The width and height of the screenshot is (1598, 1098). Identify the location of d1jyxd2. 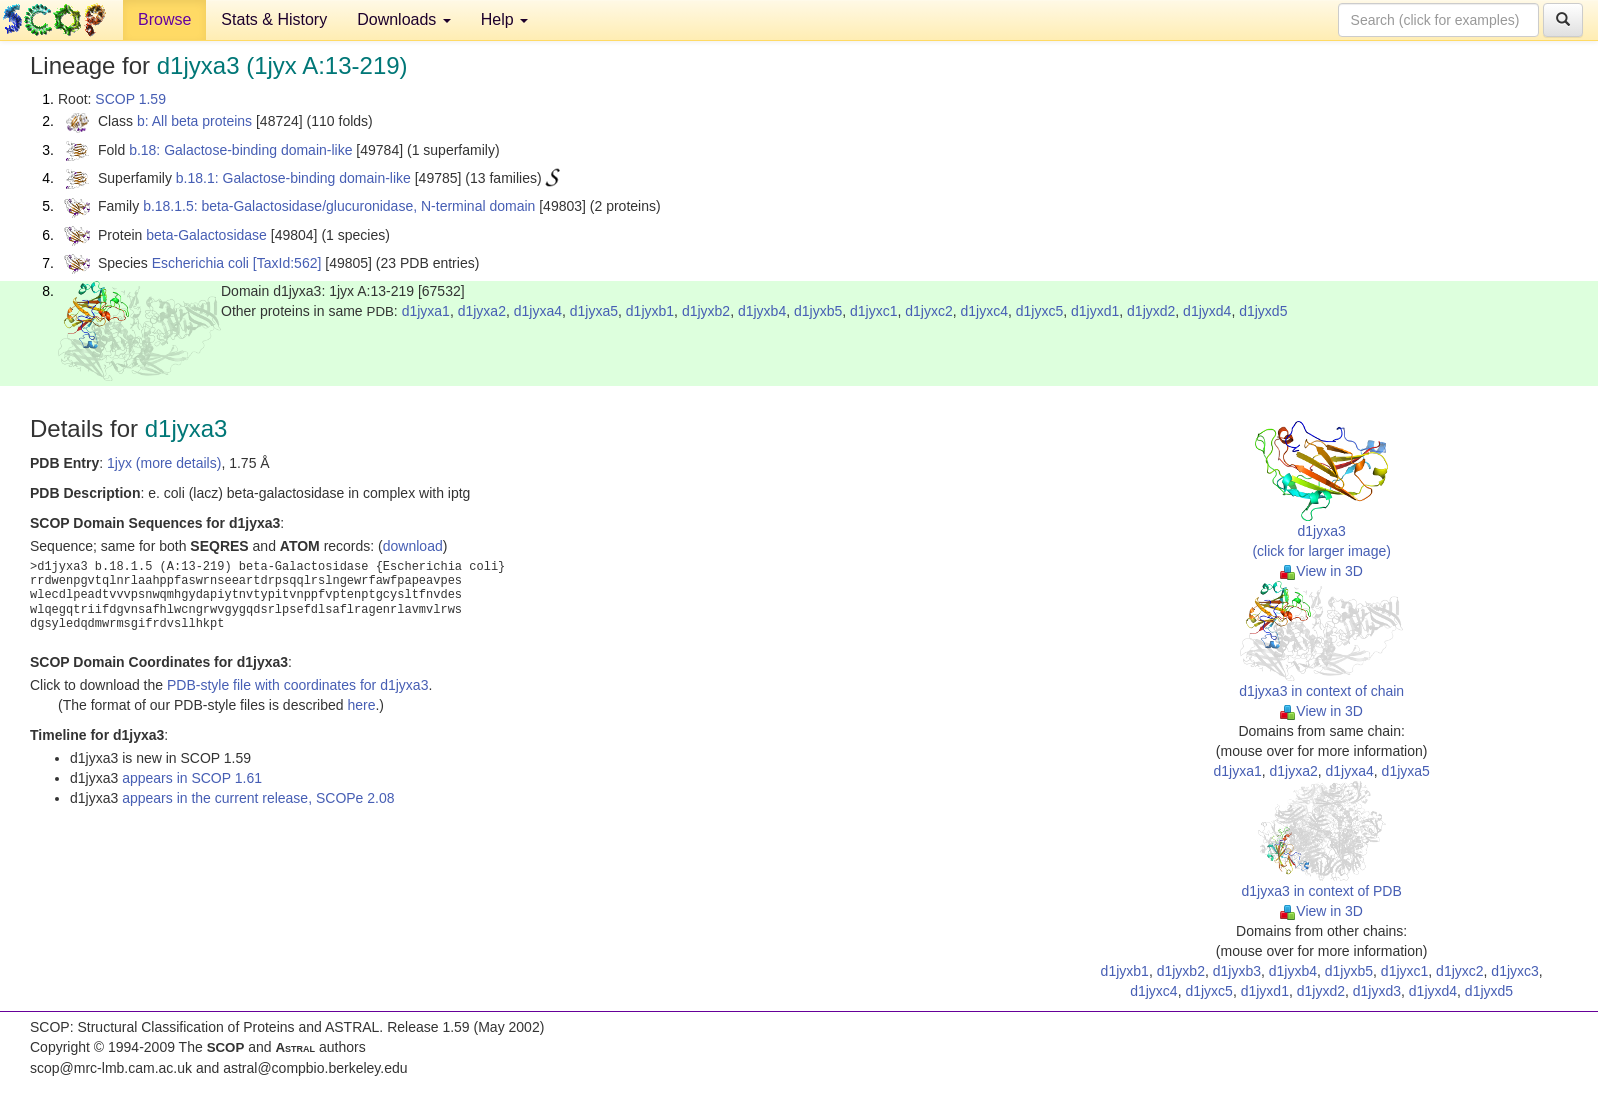
(1151, 311).